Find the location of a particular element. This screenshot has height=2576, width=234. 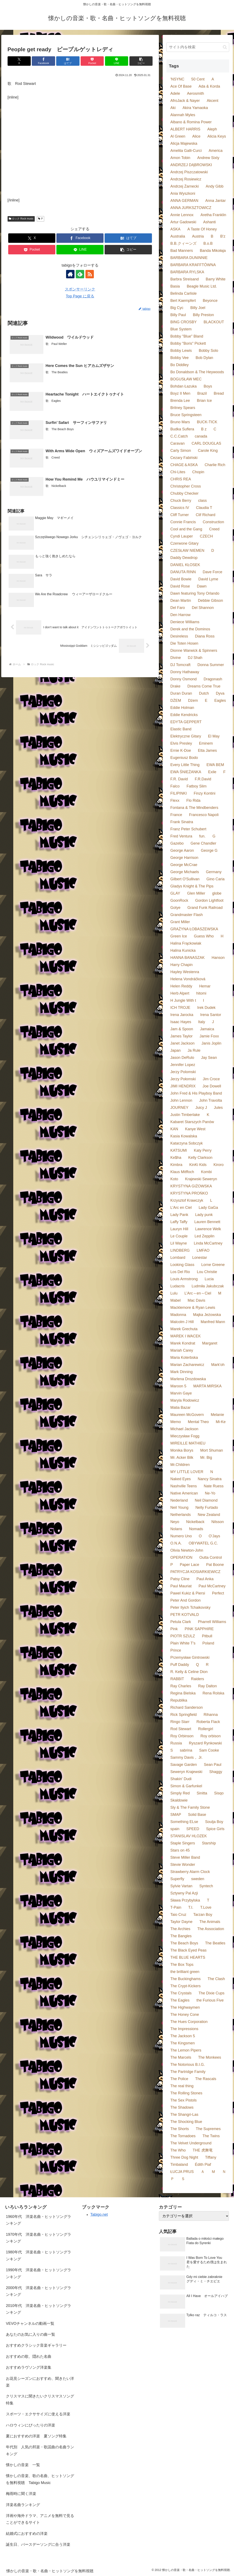

Mort Shuman is located at coordinates (211, 1450).